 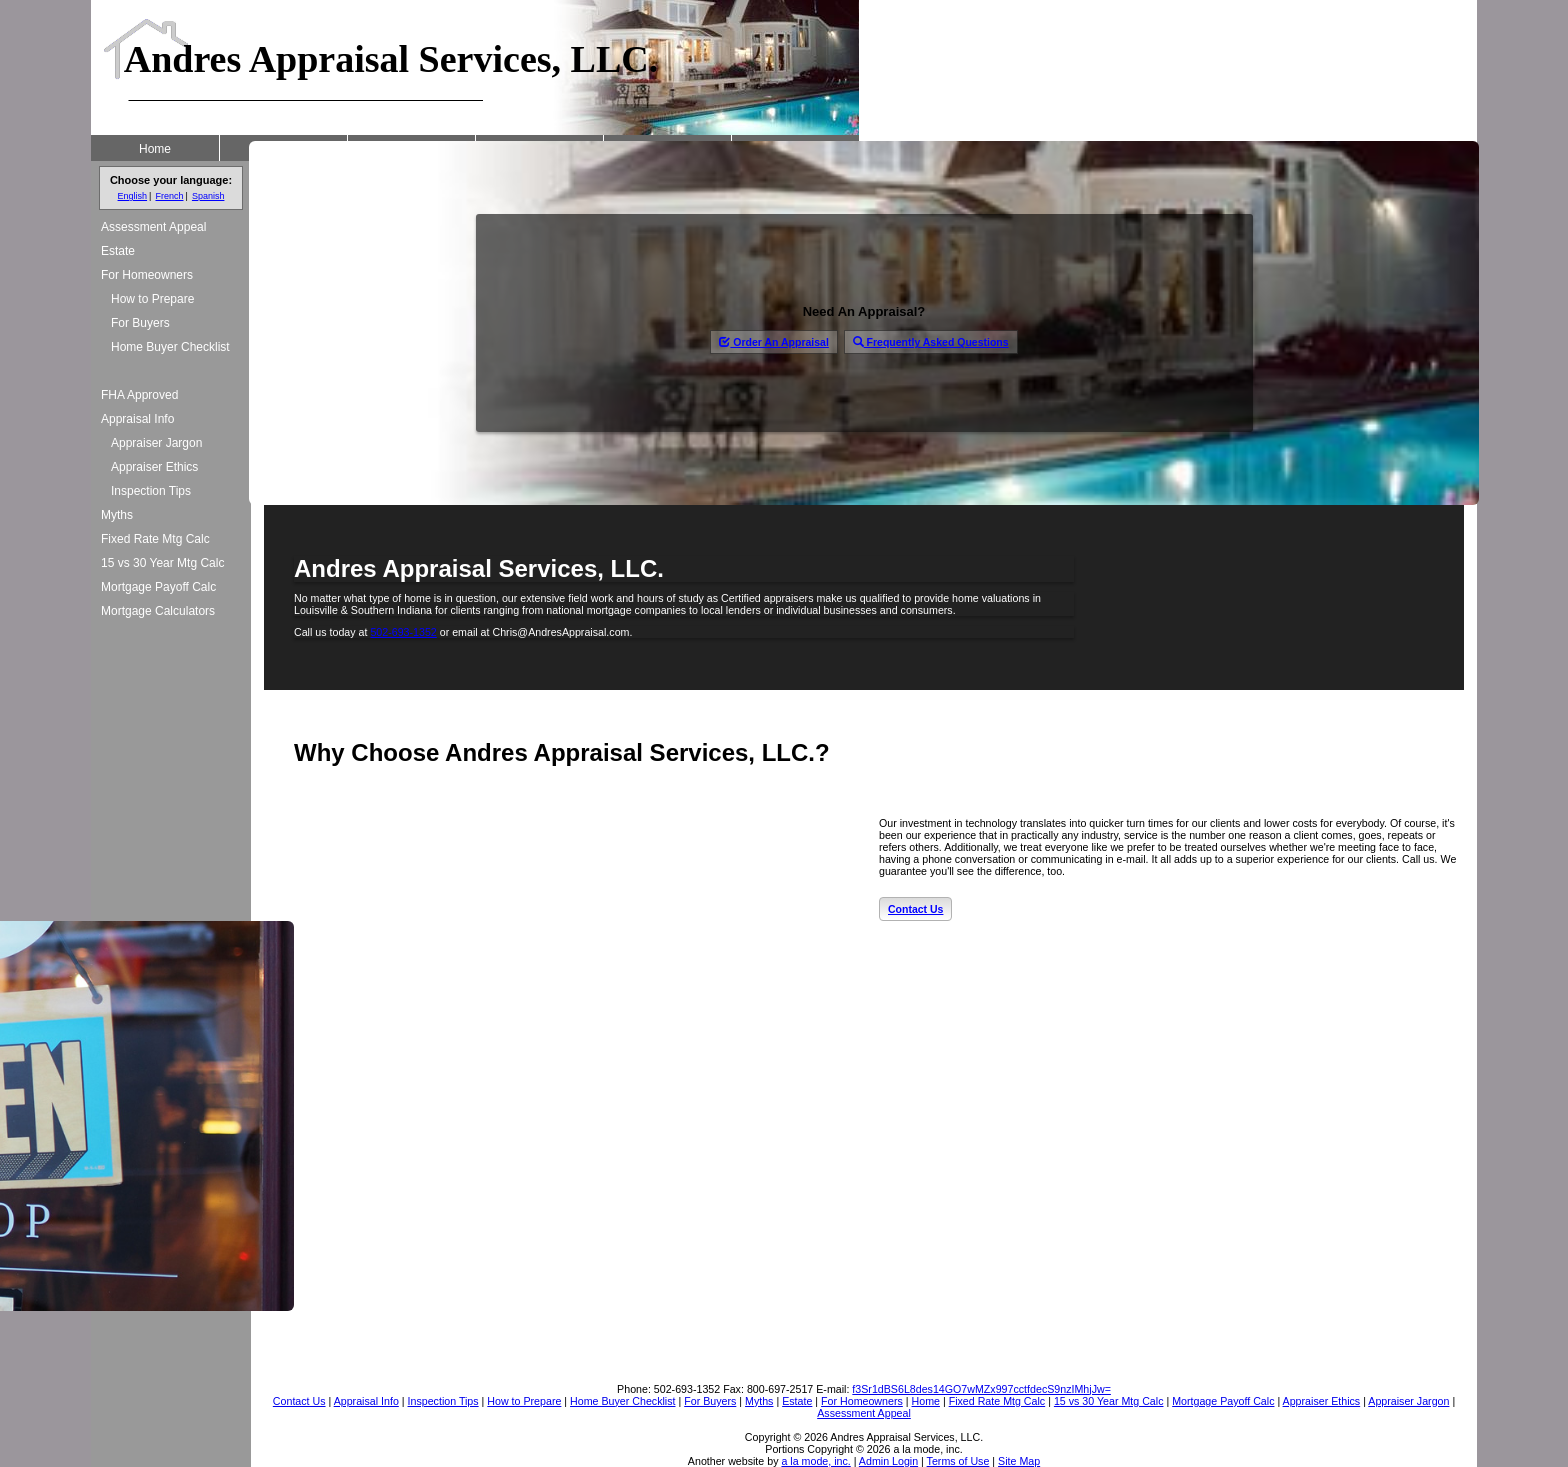 What do you see at coordinates (152, 299) in the screenshot?
I see `How to Prepare` at bounding box center [152, 299].